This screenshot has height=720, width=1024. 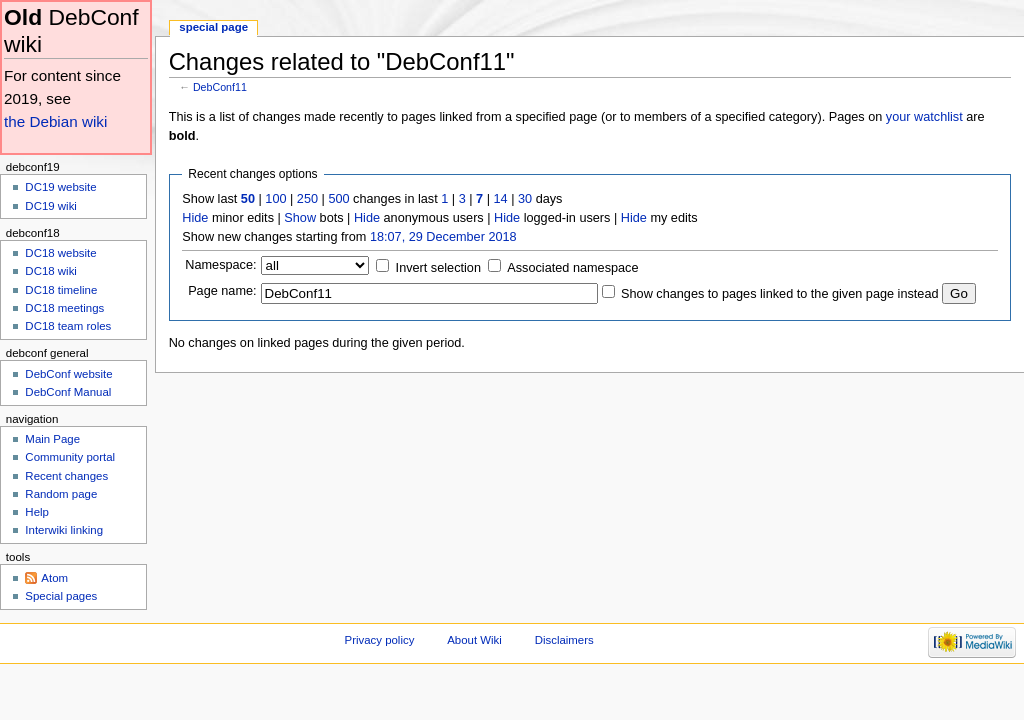 What do you see at coordinates (924, 117) in the screenshot?
I see `your watchlist` at bounding box center [924, 117].